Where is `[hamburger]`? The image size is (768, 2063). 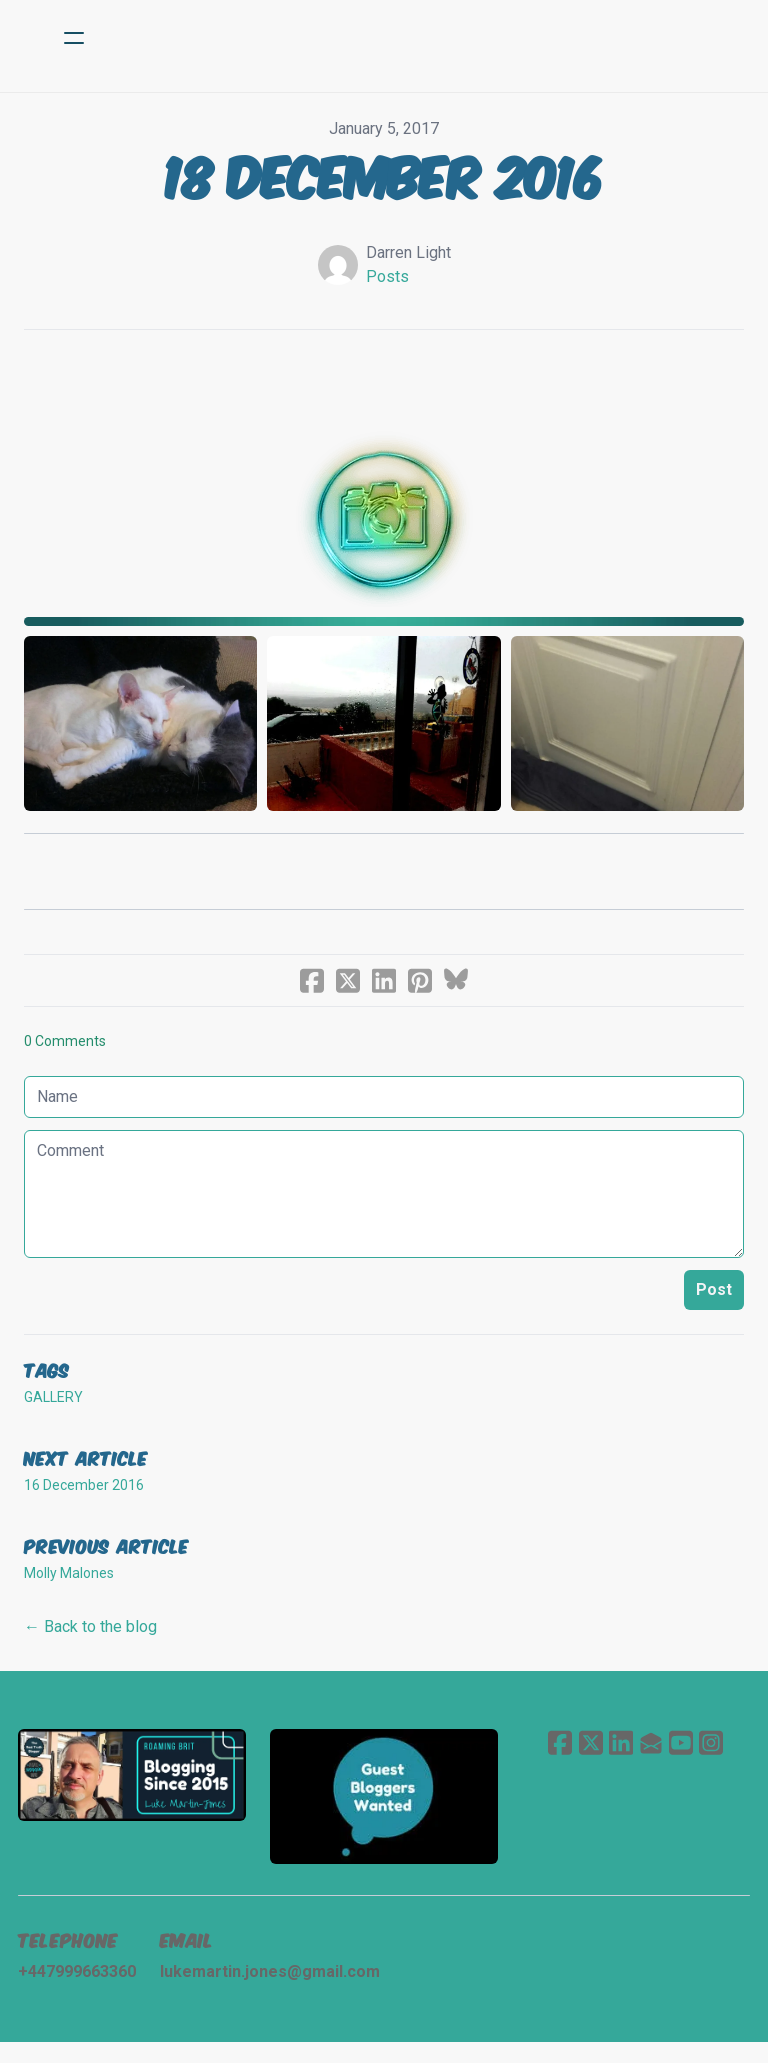
[hamburger] is located at coordinates (74, 38).